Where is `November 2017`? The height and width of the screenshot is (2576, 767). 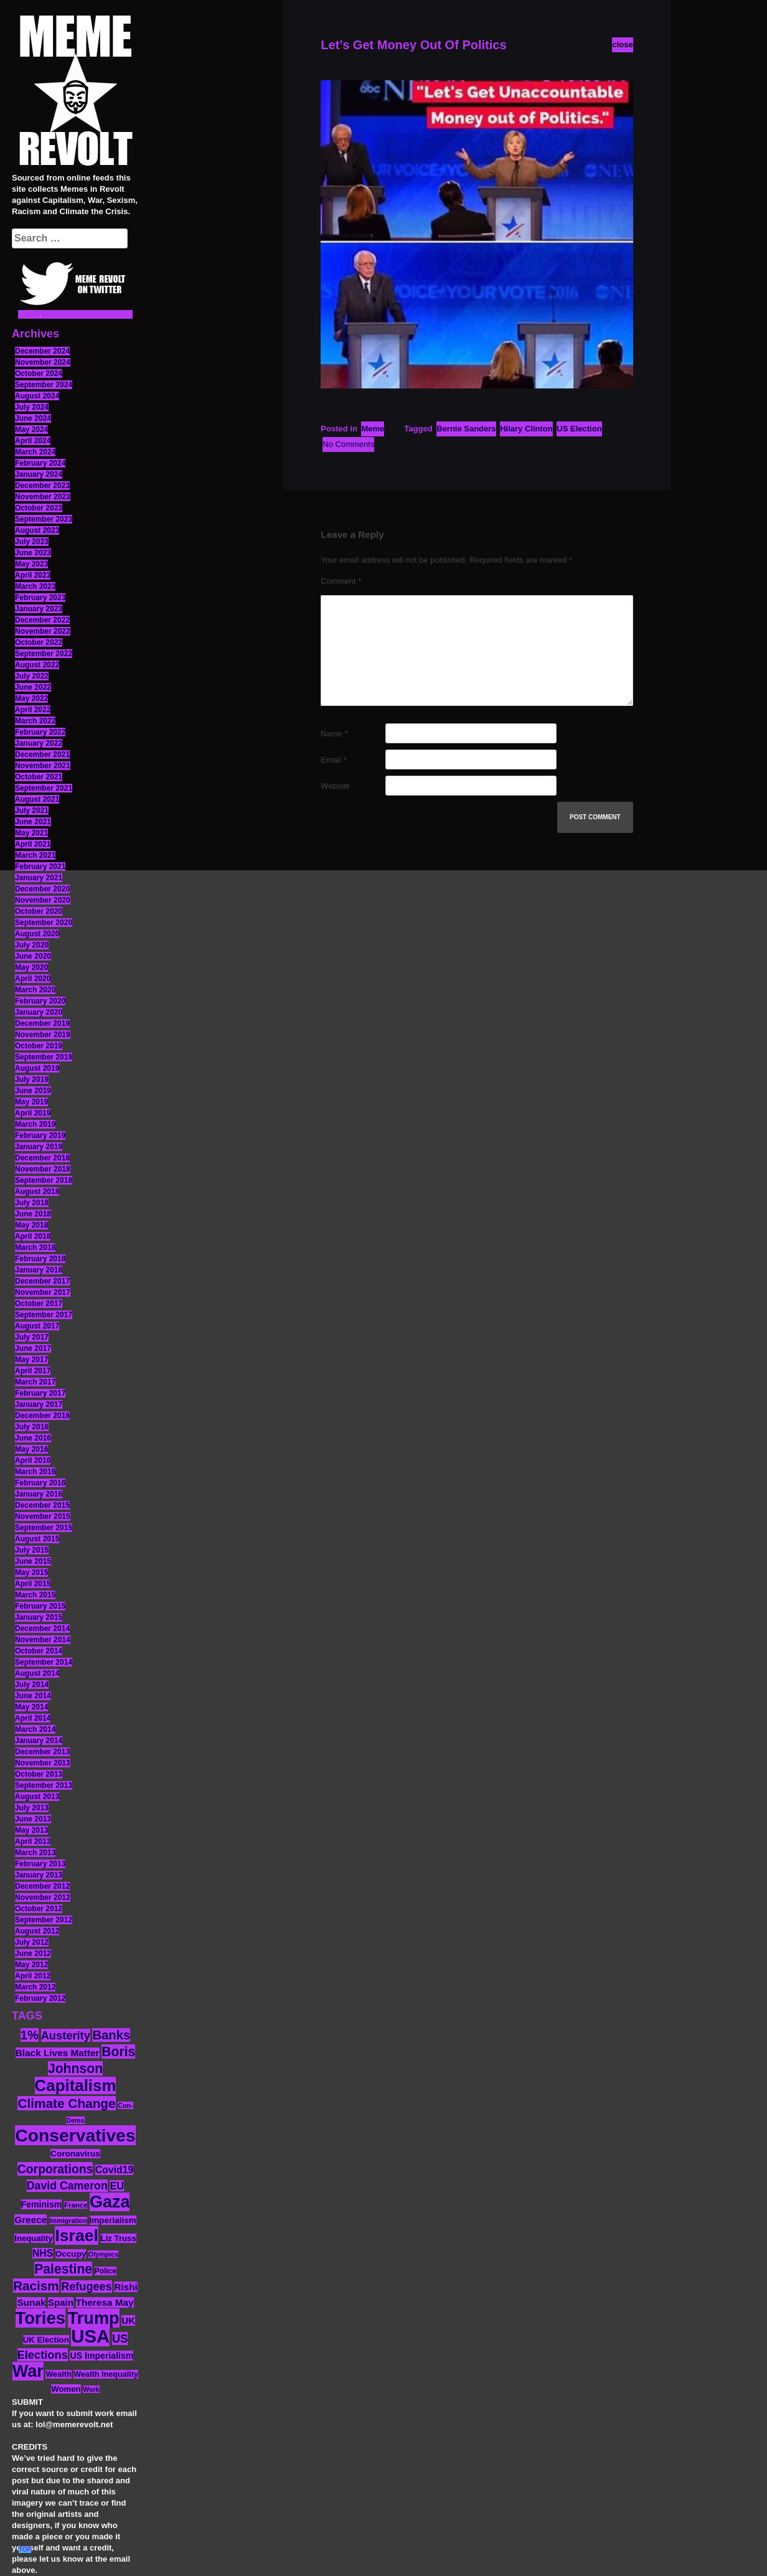
November 2017 is located at coordinates (42, 1292).